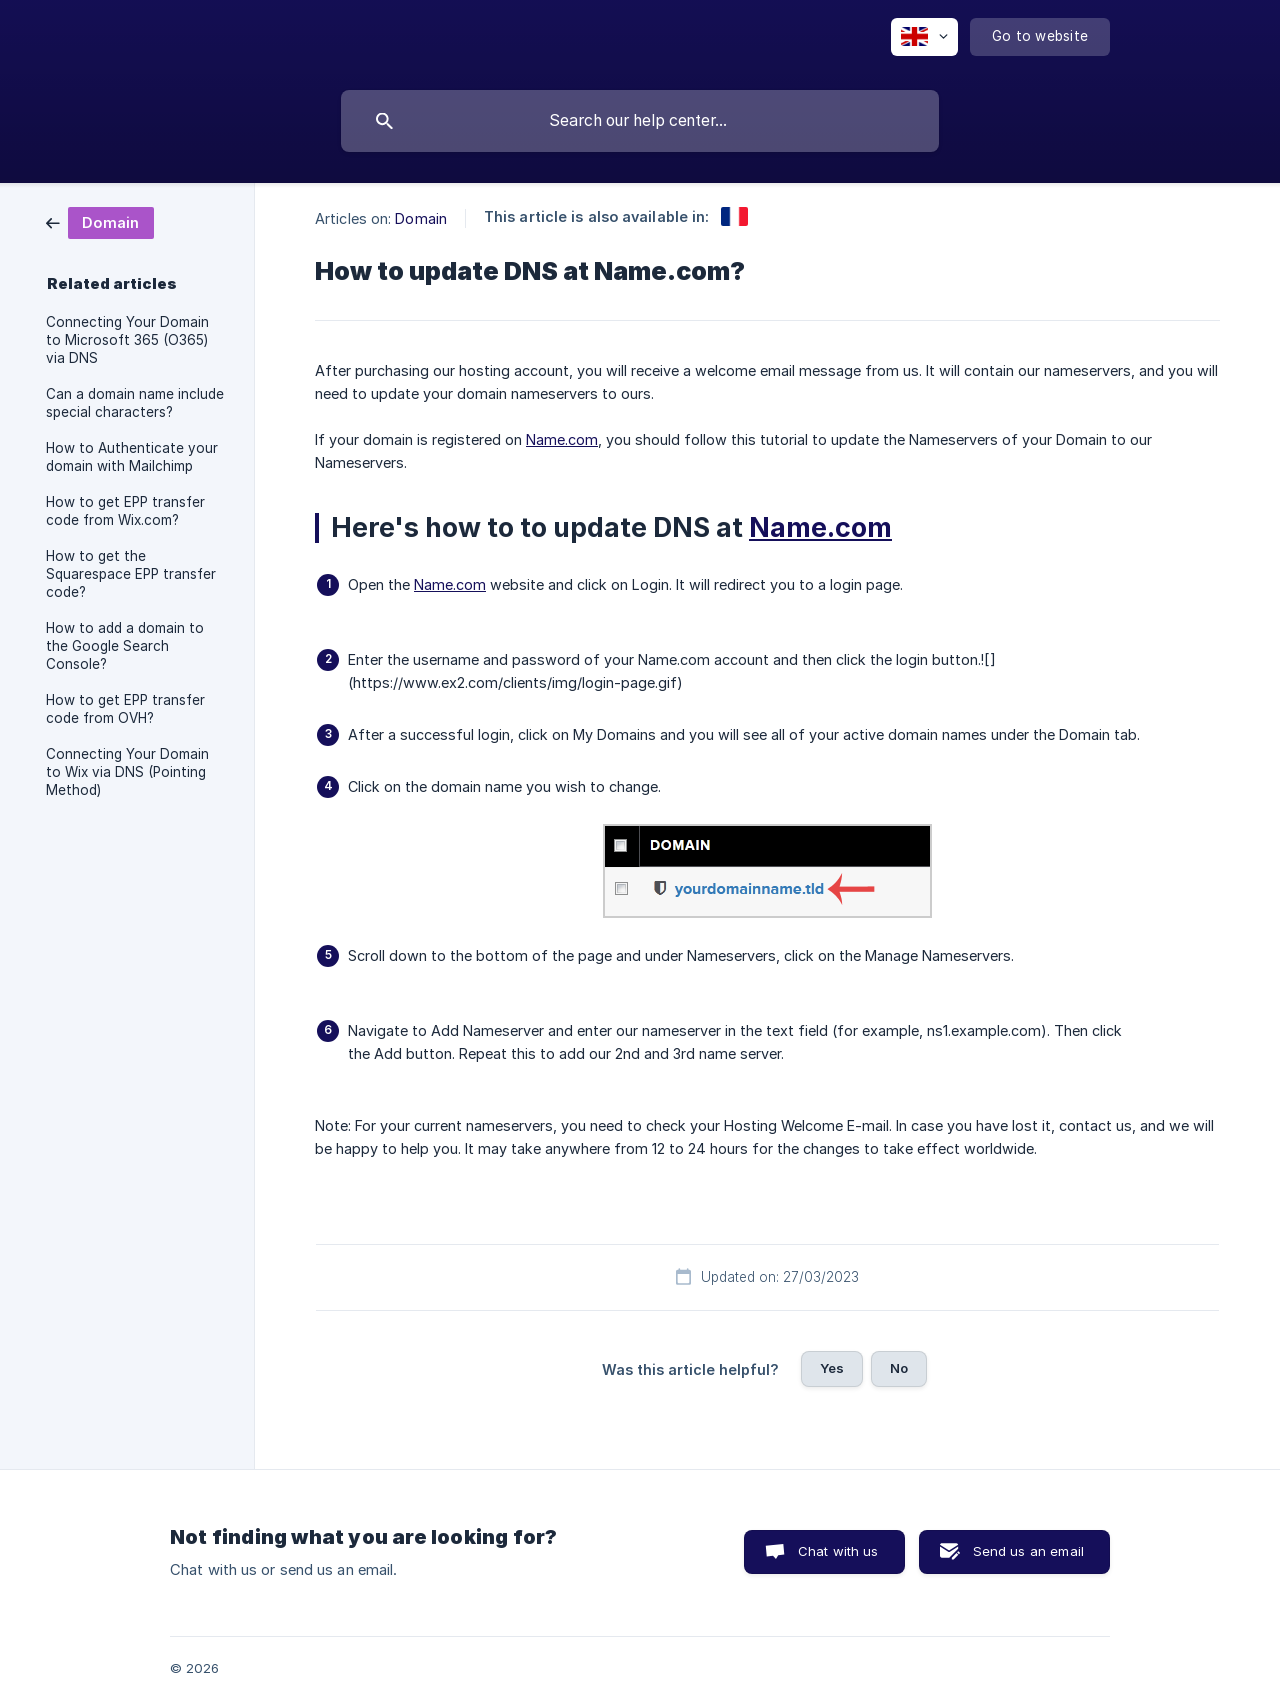 Image resolution: width=1280 pixels, height=1701 pixels. I want to click on How to Authenticate your domain with Mailchimp [link], so click(132, 457).